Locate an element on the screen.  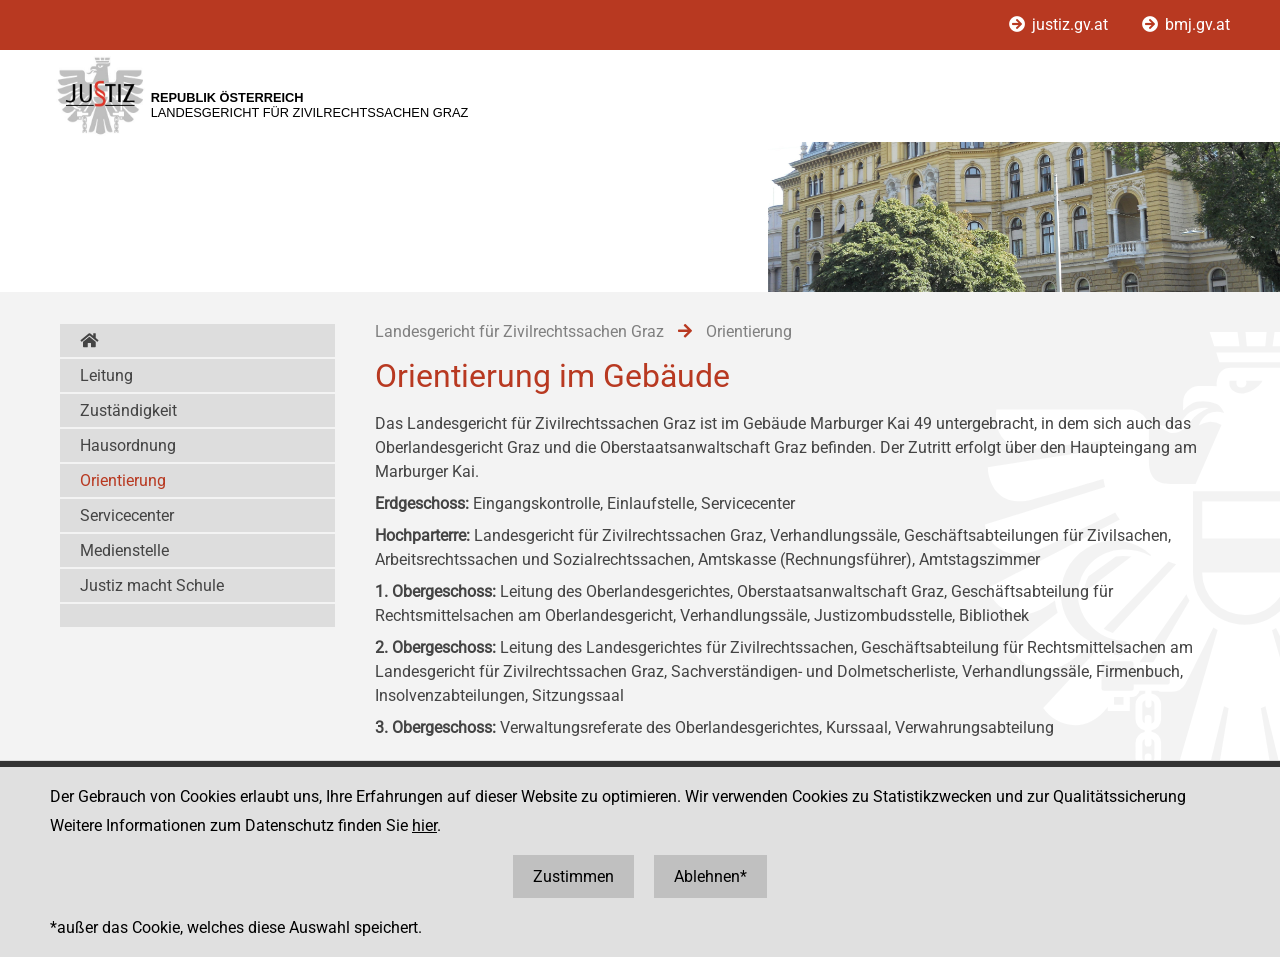
Ablehnen* is located at coordinates (710, 876).